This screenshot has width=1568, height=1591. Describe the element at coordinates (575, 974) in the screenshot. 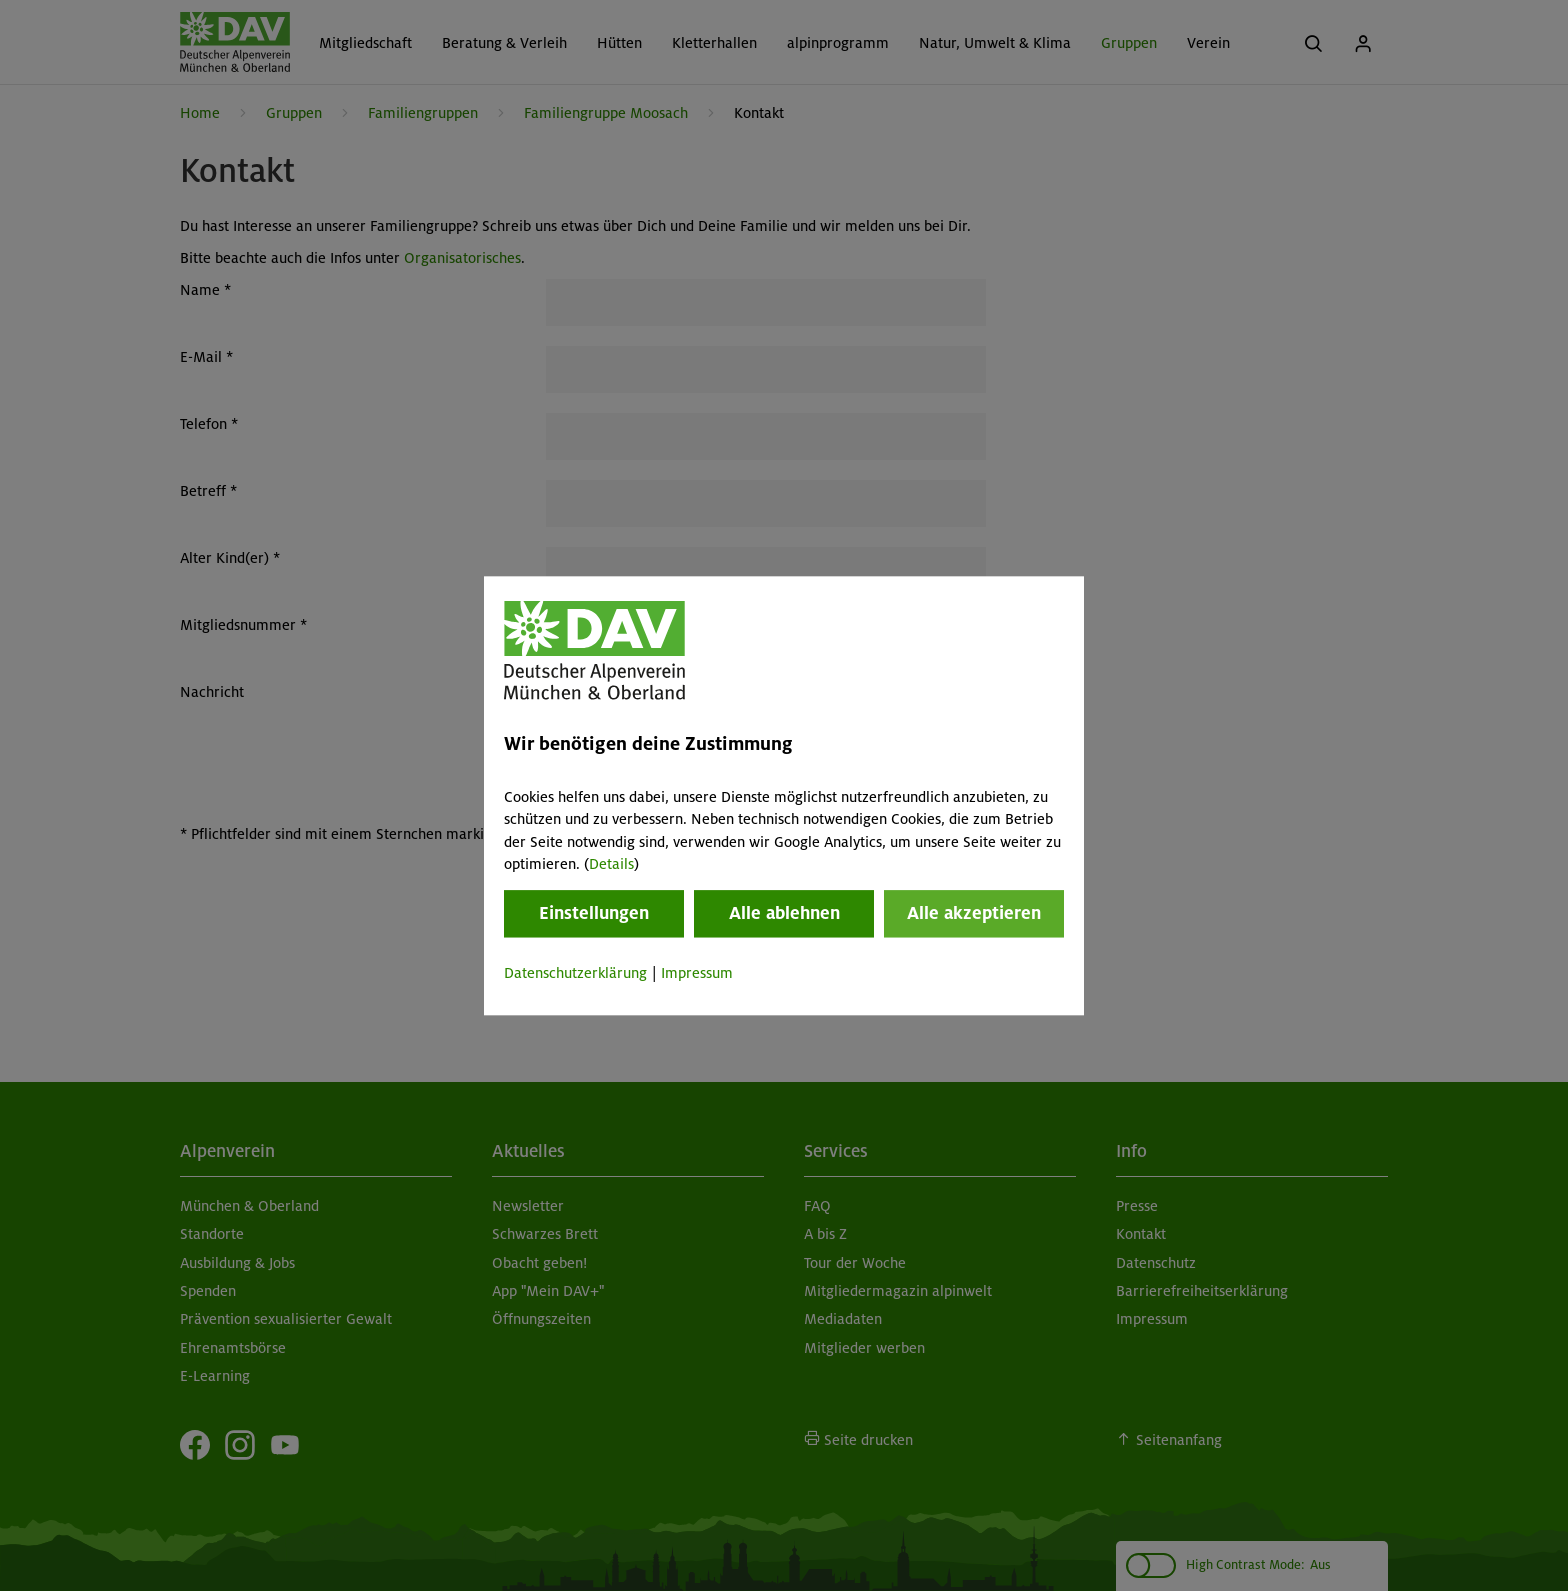

I see `Datenschutzerklärung` at that location.